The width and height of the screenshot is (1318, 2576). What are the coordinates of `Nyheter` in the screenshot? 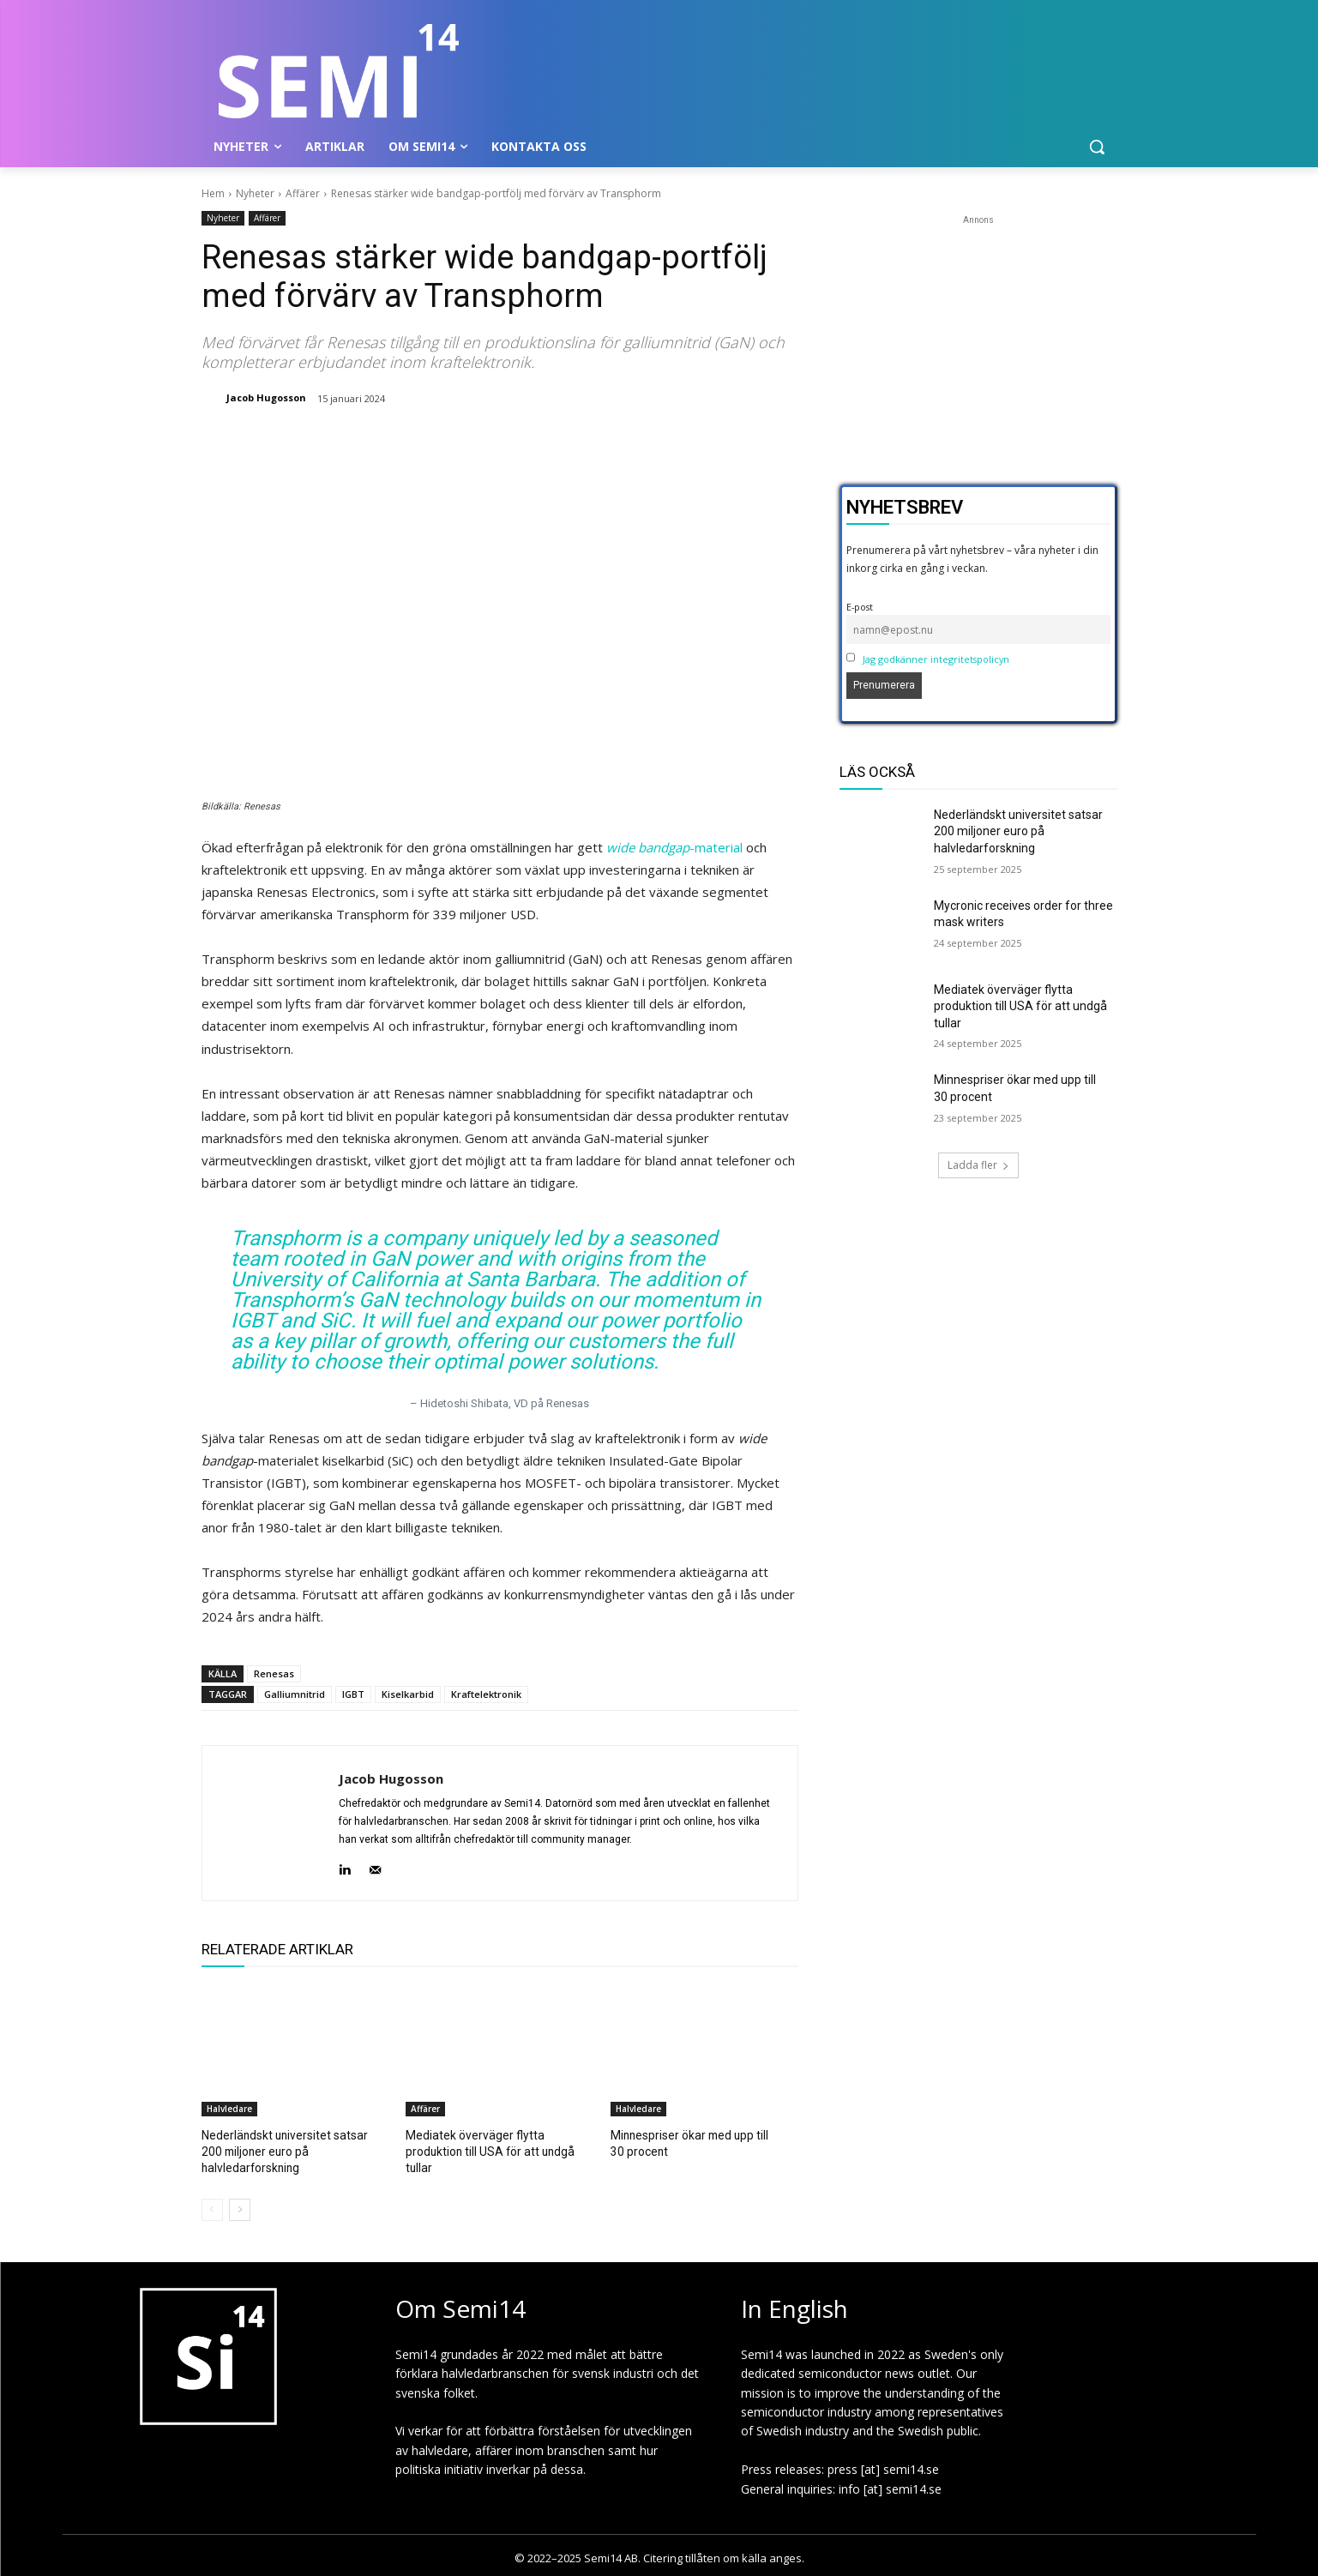 It's located at (255, 193).